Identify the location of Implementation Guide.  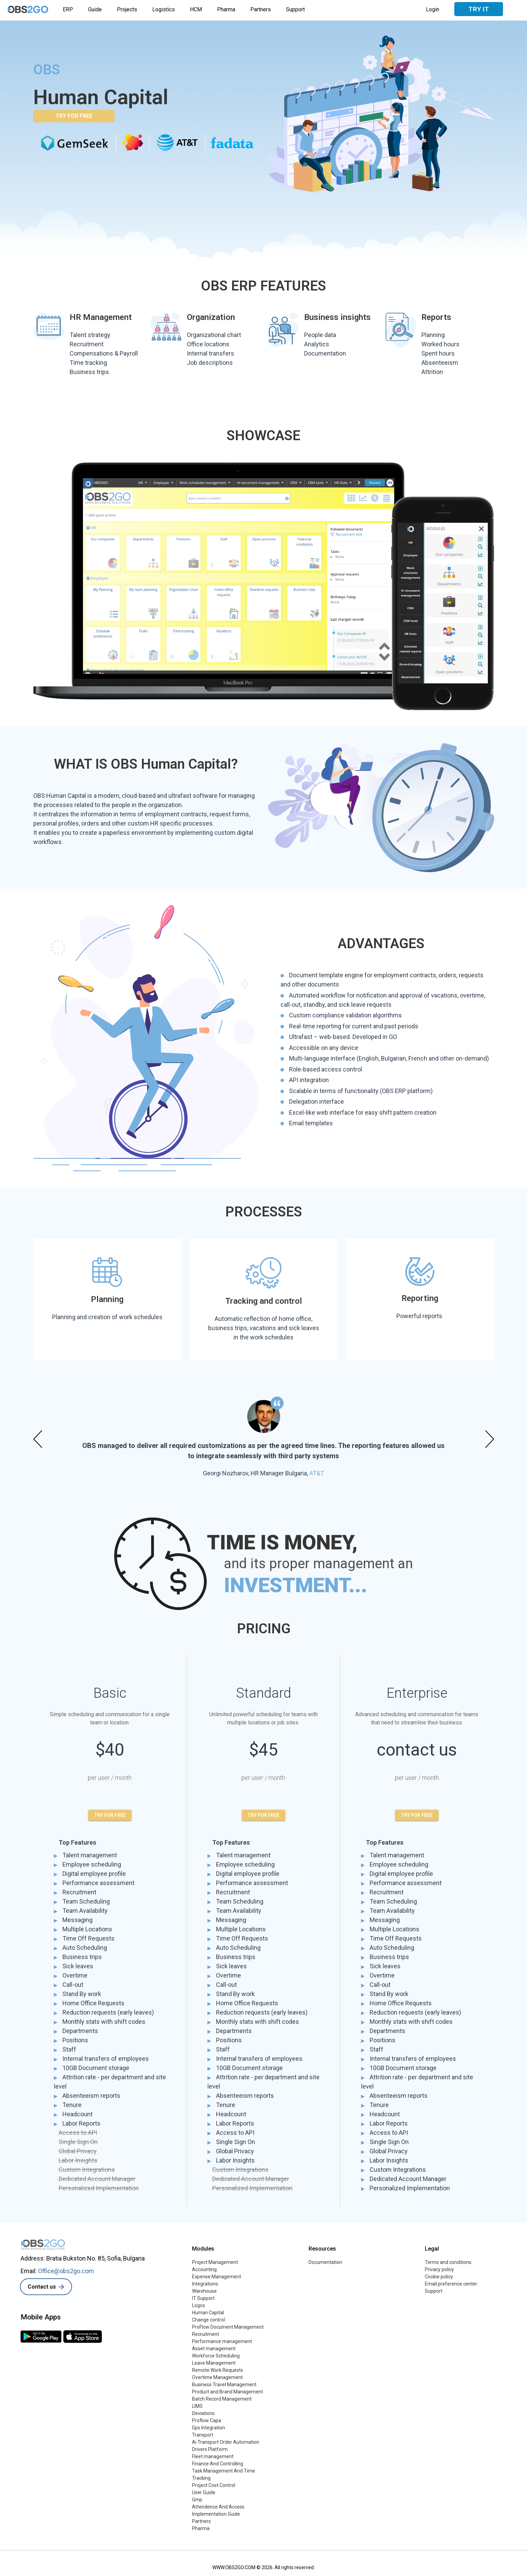
(216, 2514).